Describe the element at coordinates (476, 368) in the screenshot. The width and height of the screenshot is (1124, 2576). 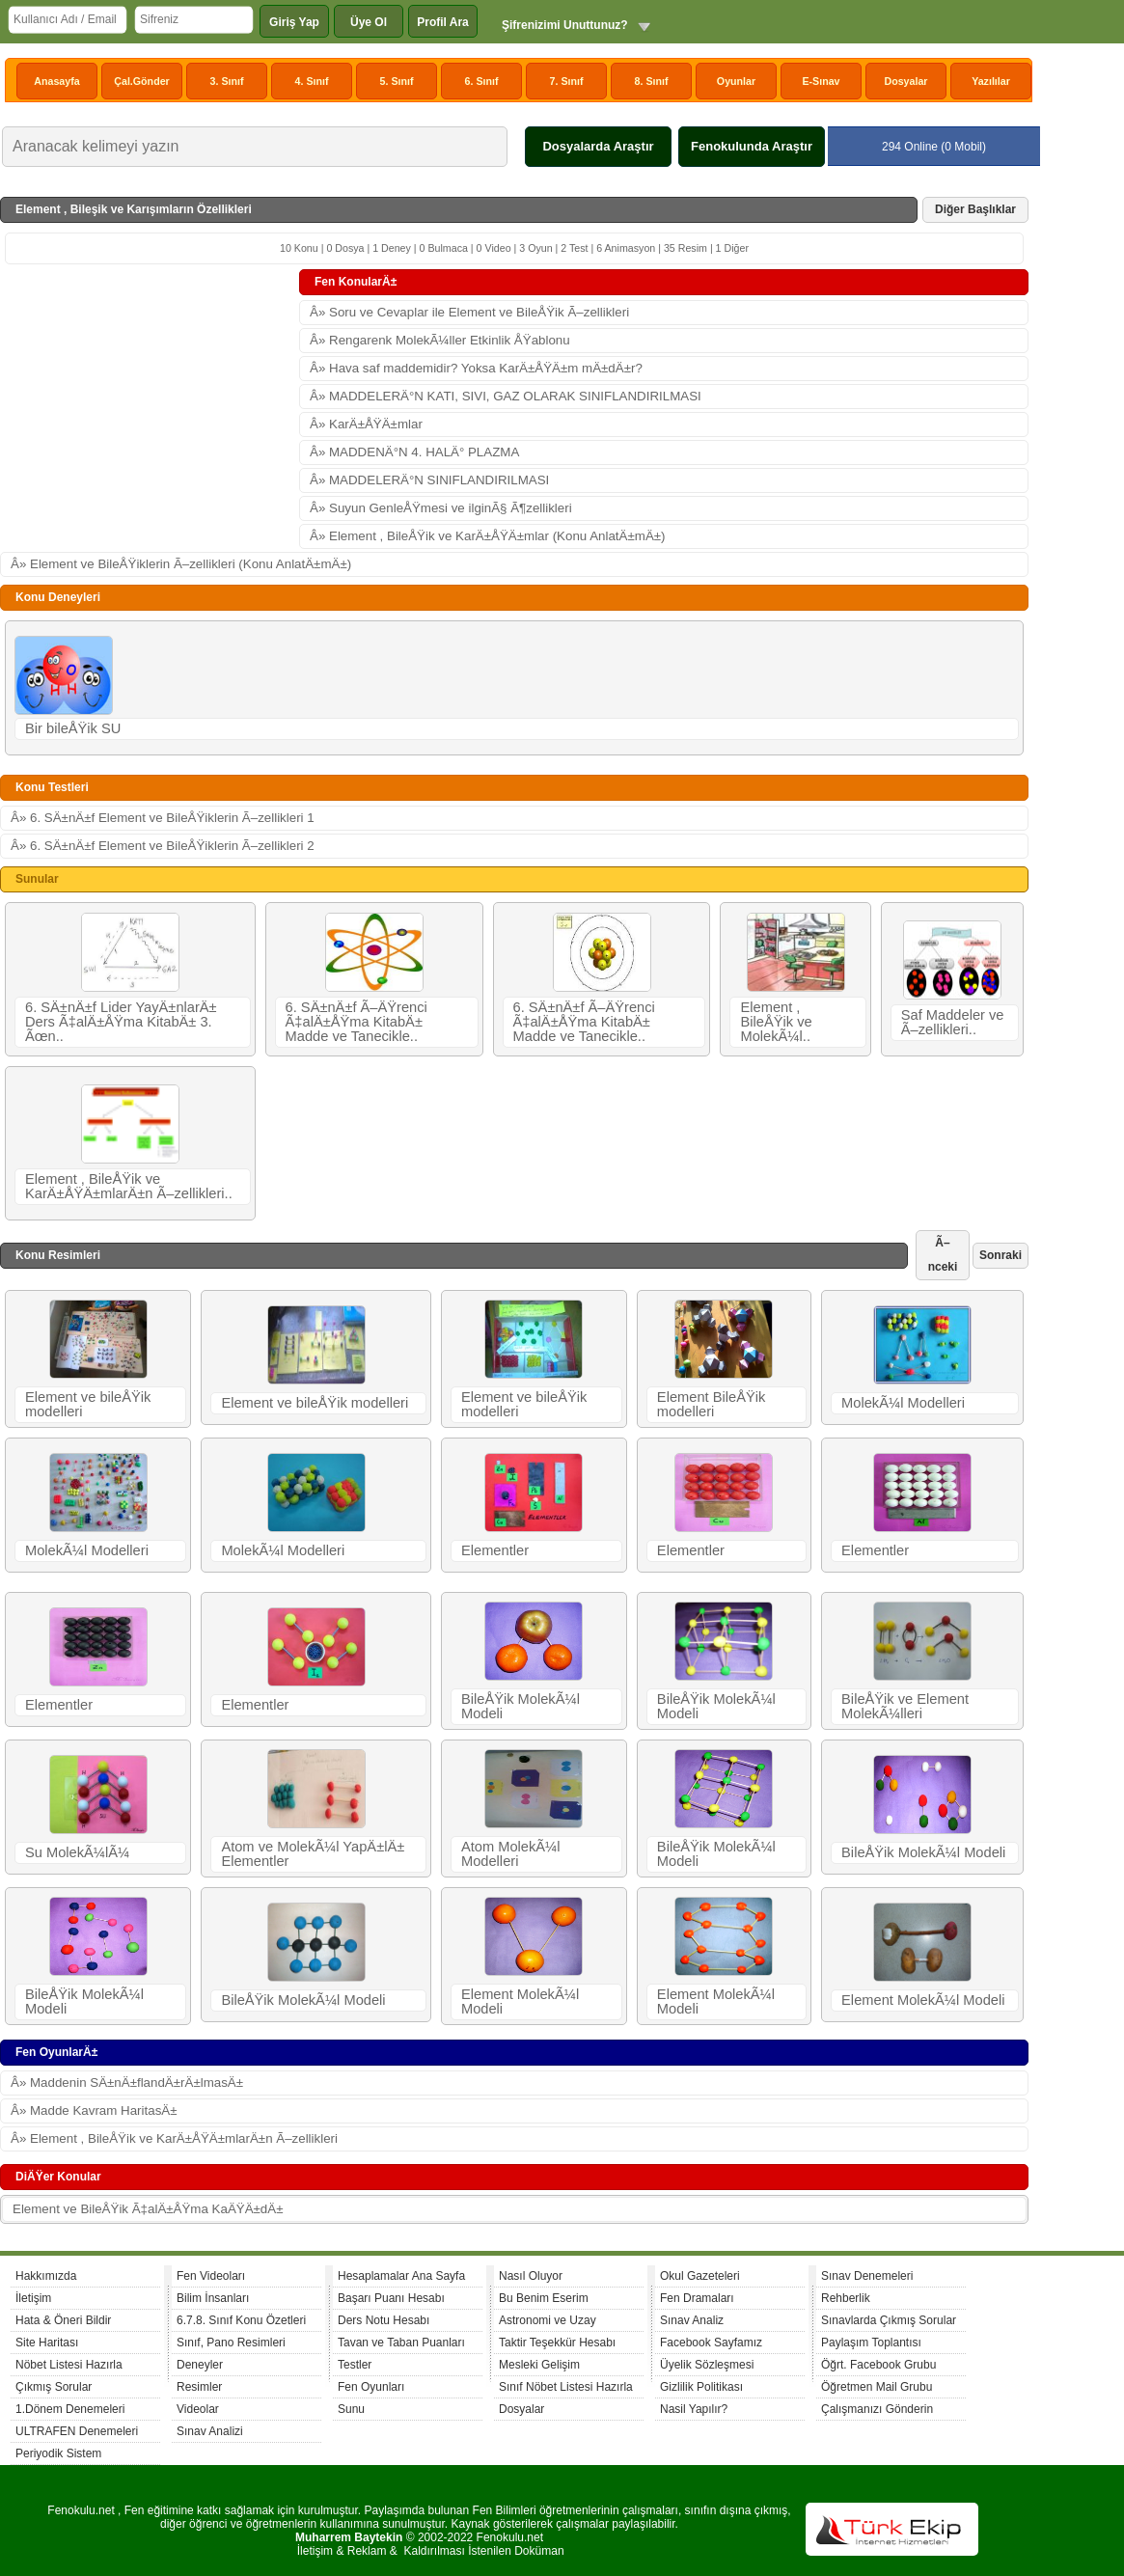
I see `Â» Hava saf maddemidir? Yoksa KarÄ±ÅŸÄ±m mÄ±dÄ±r?` at that location.